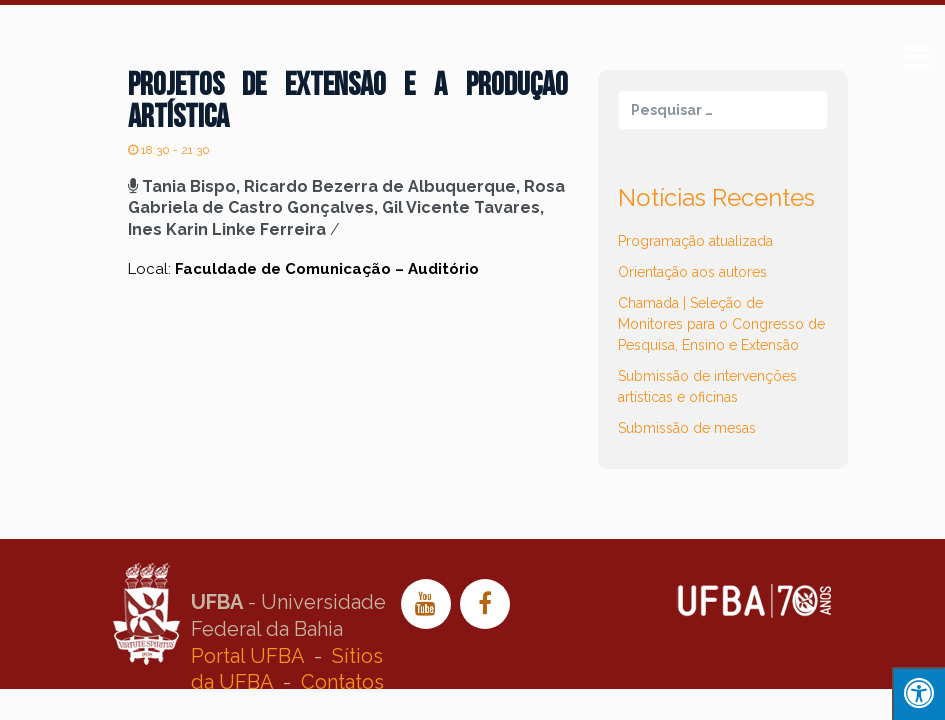 The width and height of the screenshot is (945, 720). What do you see at coordinates (721, 324) in the screenshot?
I see `Chamada | Seleção de Monitores para o Congresso de Pesquisa, Ensino e Extensão` at bounding box center [721, 324].